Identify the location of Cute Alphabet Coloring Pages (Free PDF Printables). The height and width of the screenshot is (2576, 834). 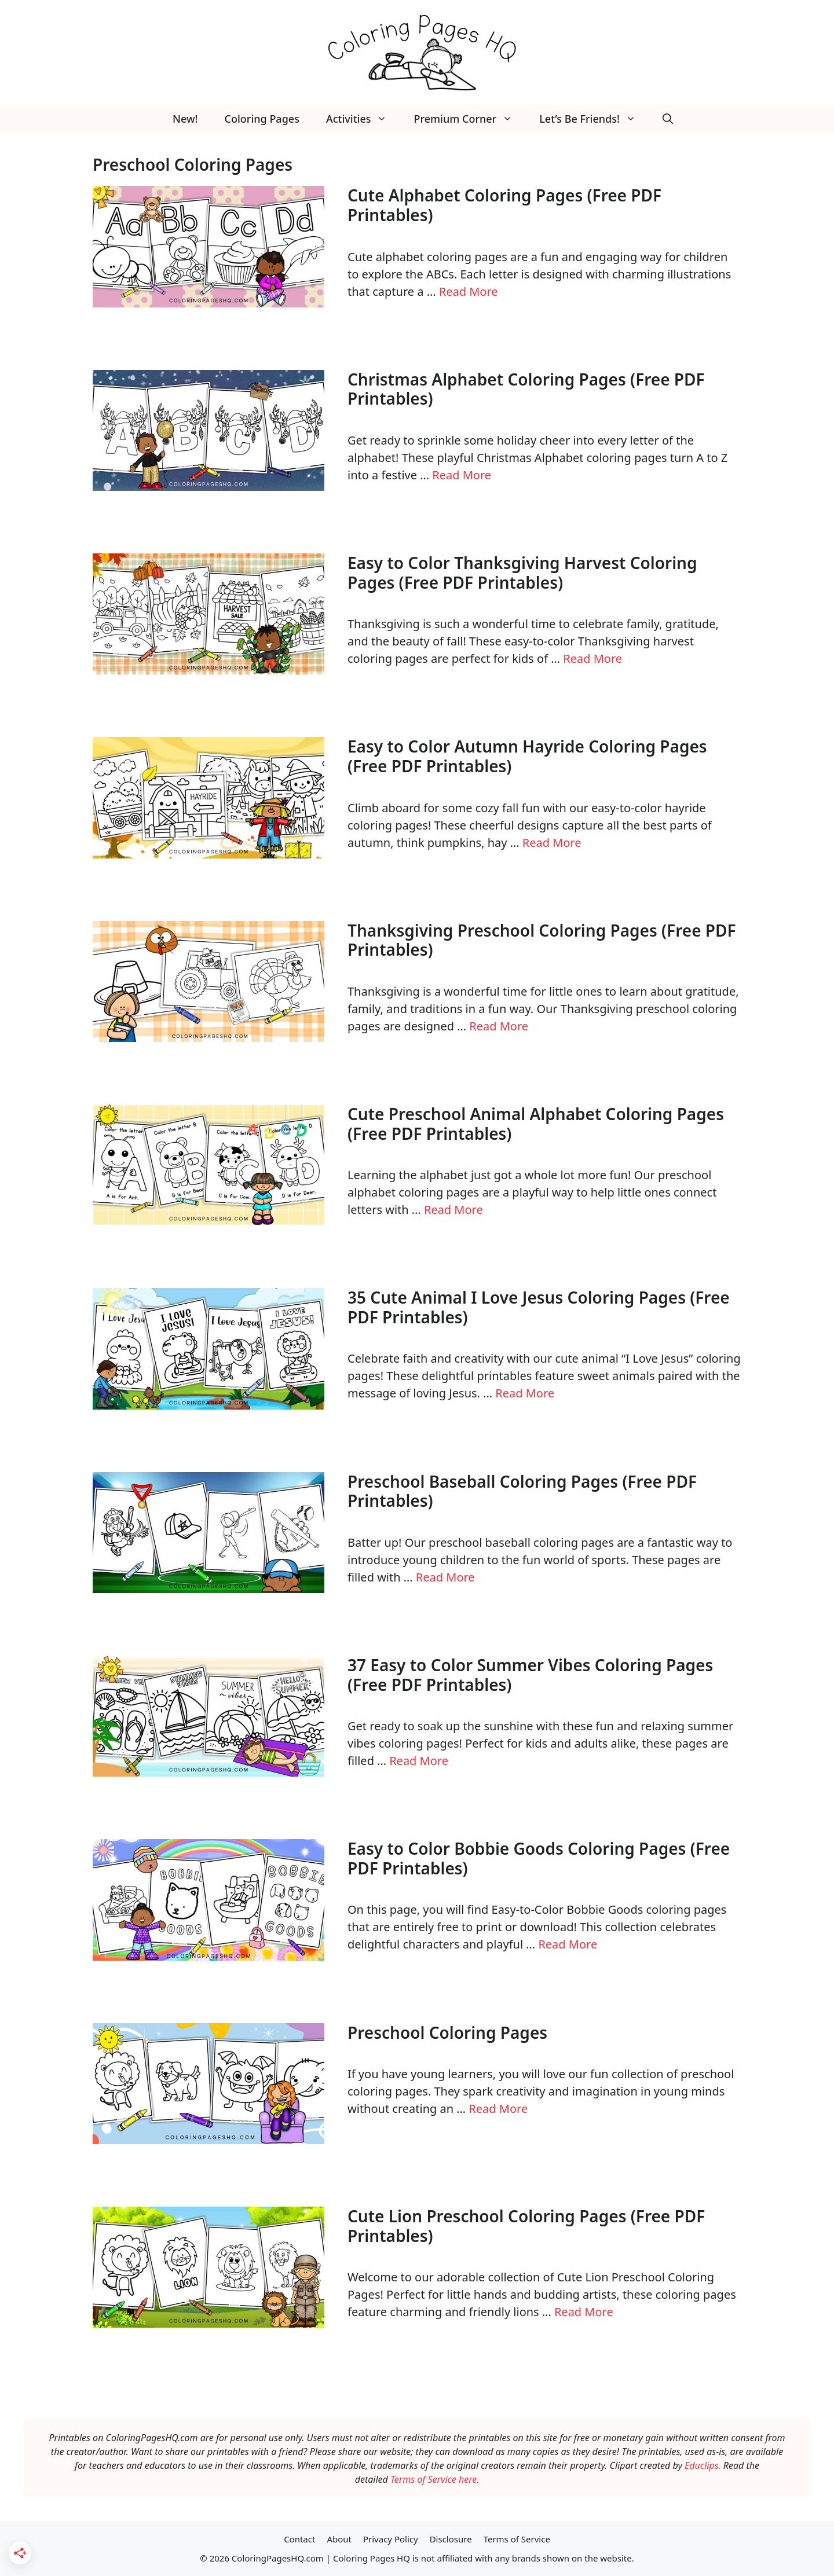
(504, 205).